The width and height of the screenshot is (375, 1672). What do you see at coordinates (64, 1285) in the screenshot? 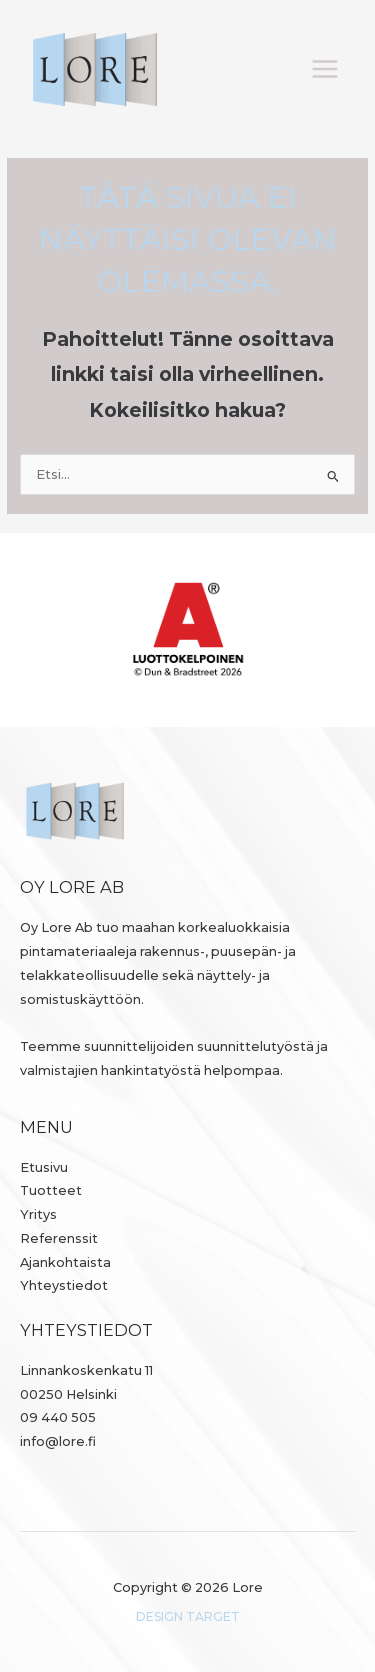
I see `Yhteystiedot` at bounding box center [64, 1285].